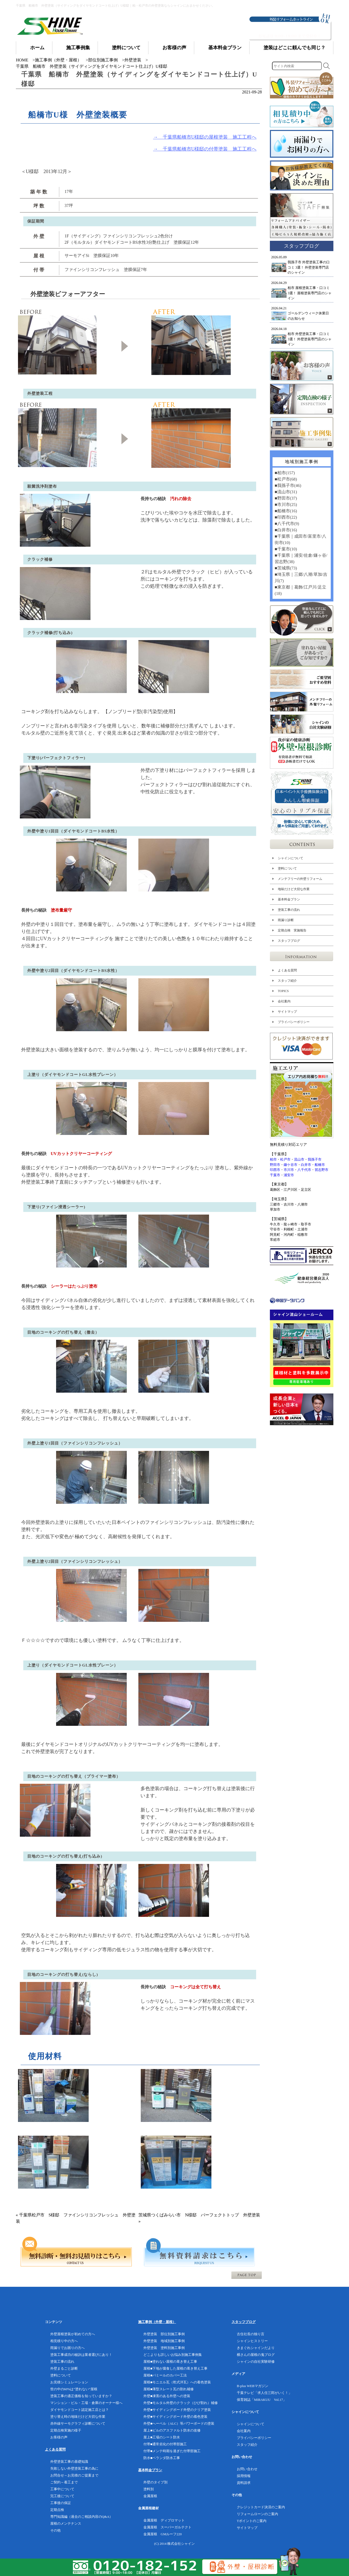 The image size is (349, 2576). What do you see at coordinates (166, 2396) in the screenshot?
I see `外壁■凍害のある外壁への塗装` at bounding box center [166, 2396].